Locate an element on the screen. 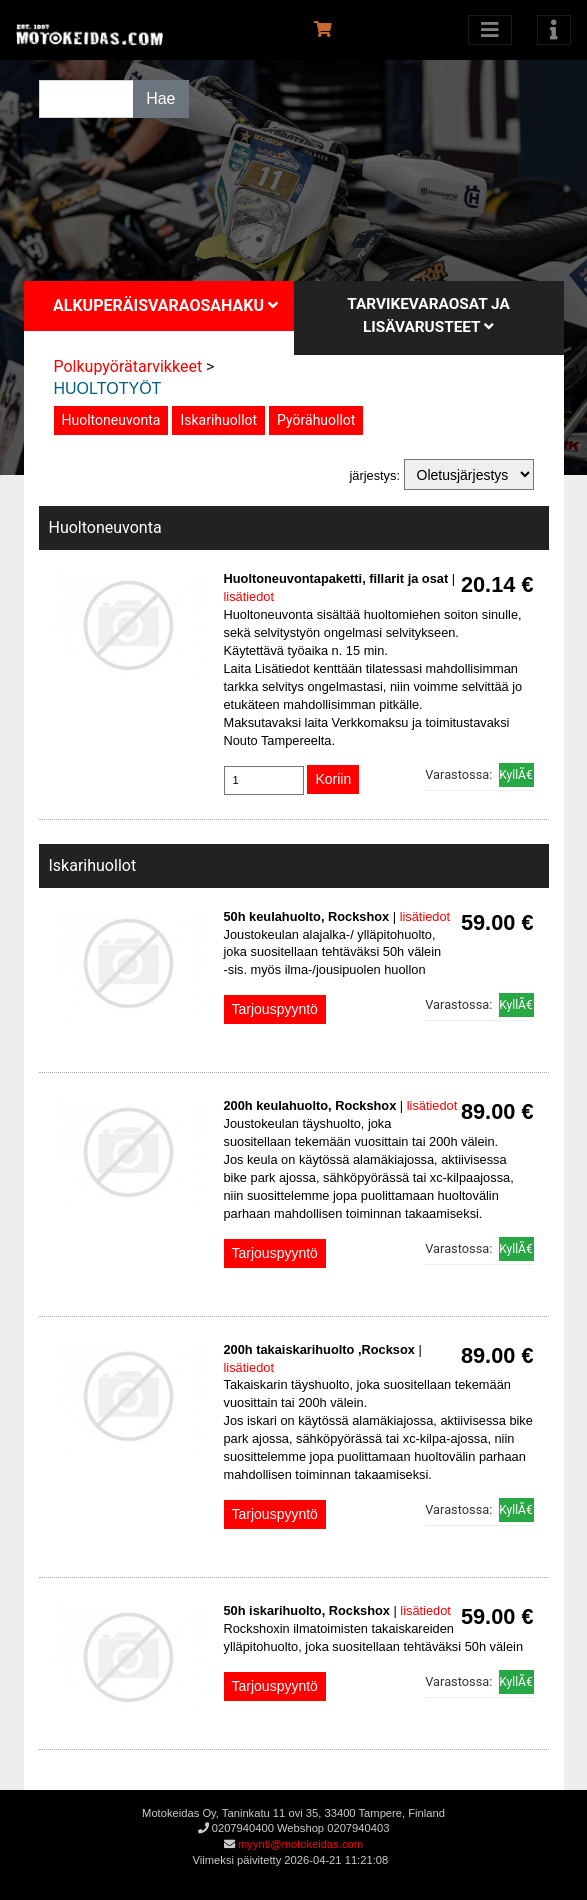 Image resolution: width=587 pixels, height=1900 pixels. Huoltoneuvonta is located at coordinates (111, 420).